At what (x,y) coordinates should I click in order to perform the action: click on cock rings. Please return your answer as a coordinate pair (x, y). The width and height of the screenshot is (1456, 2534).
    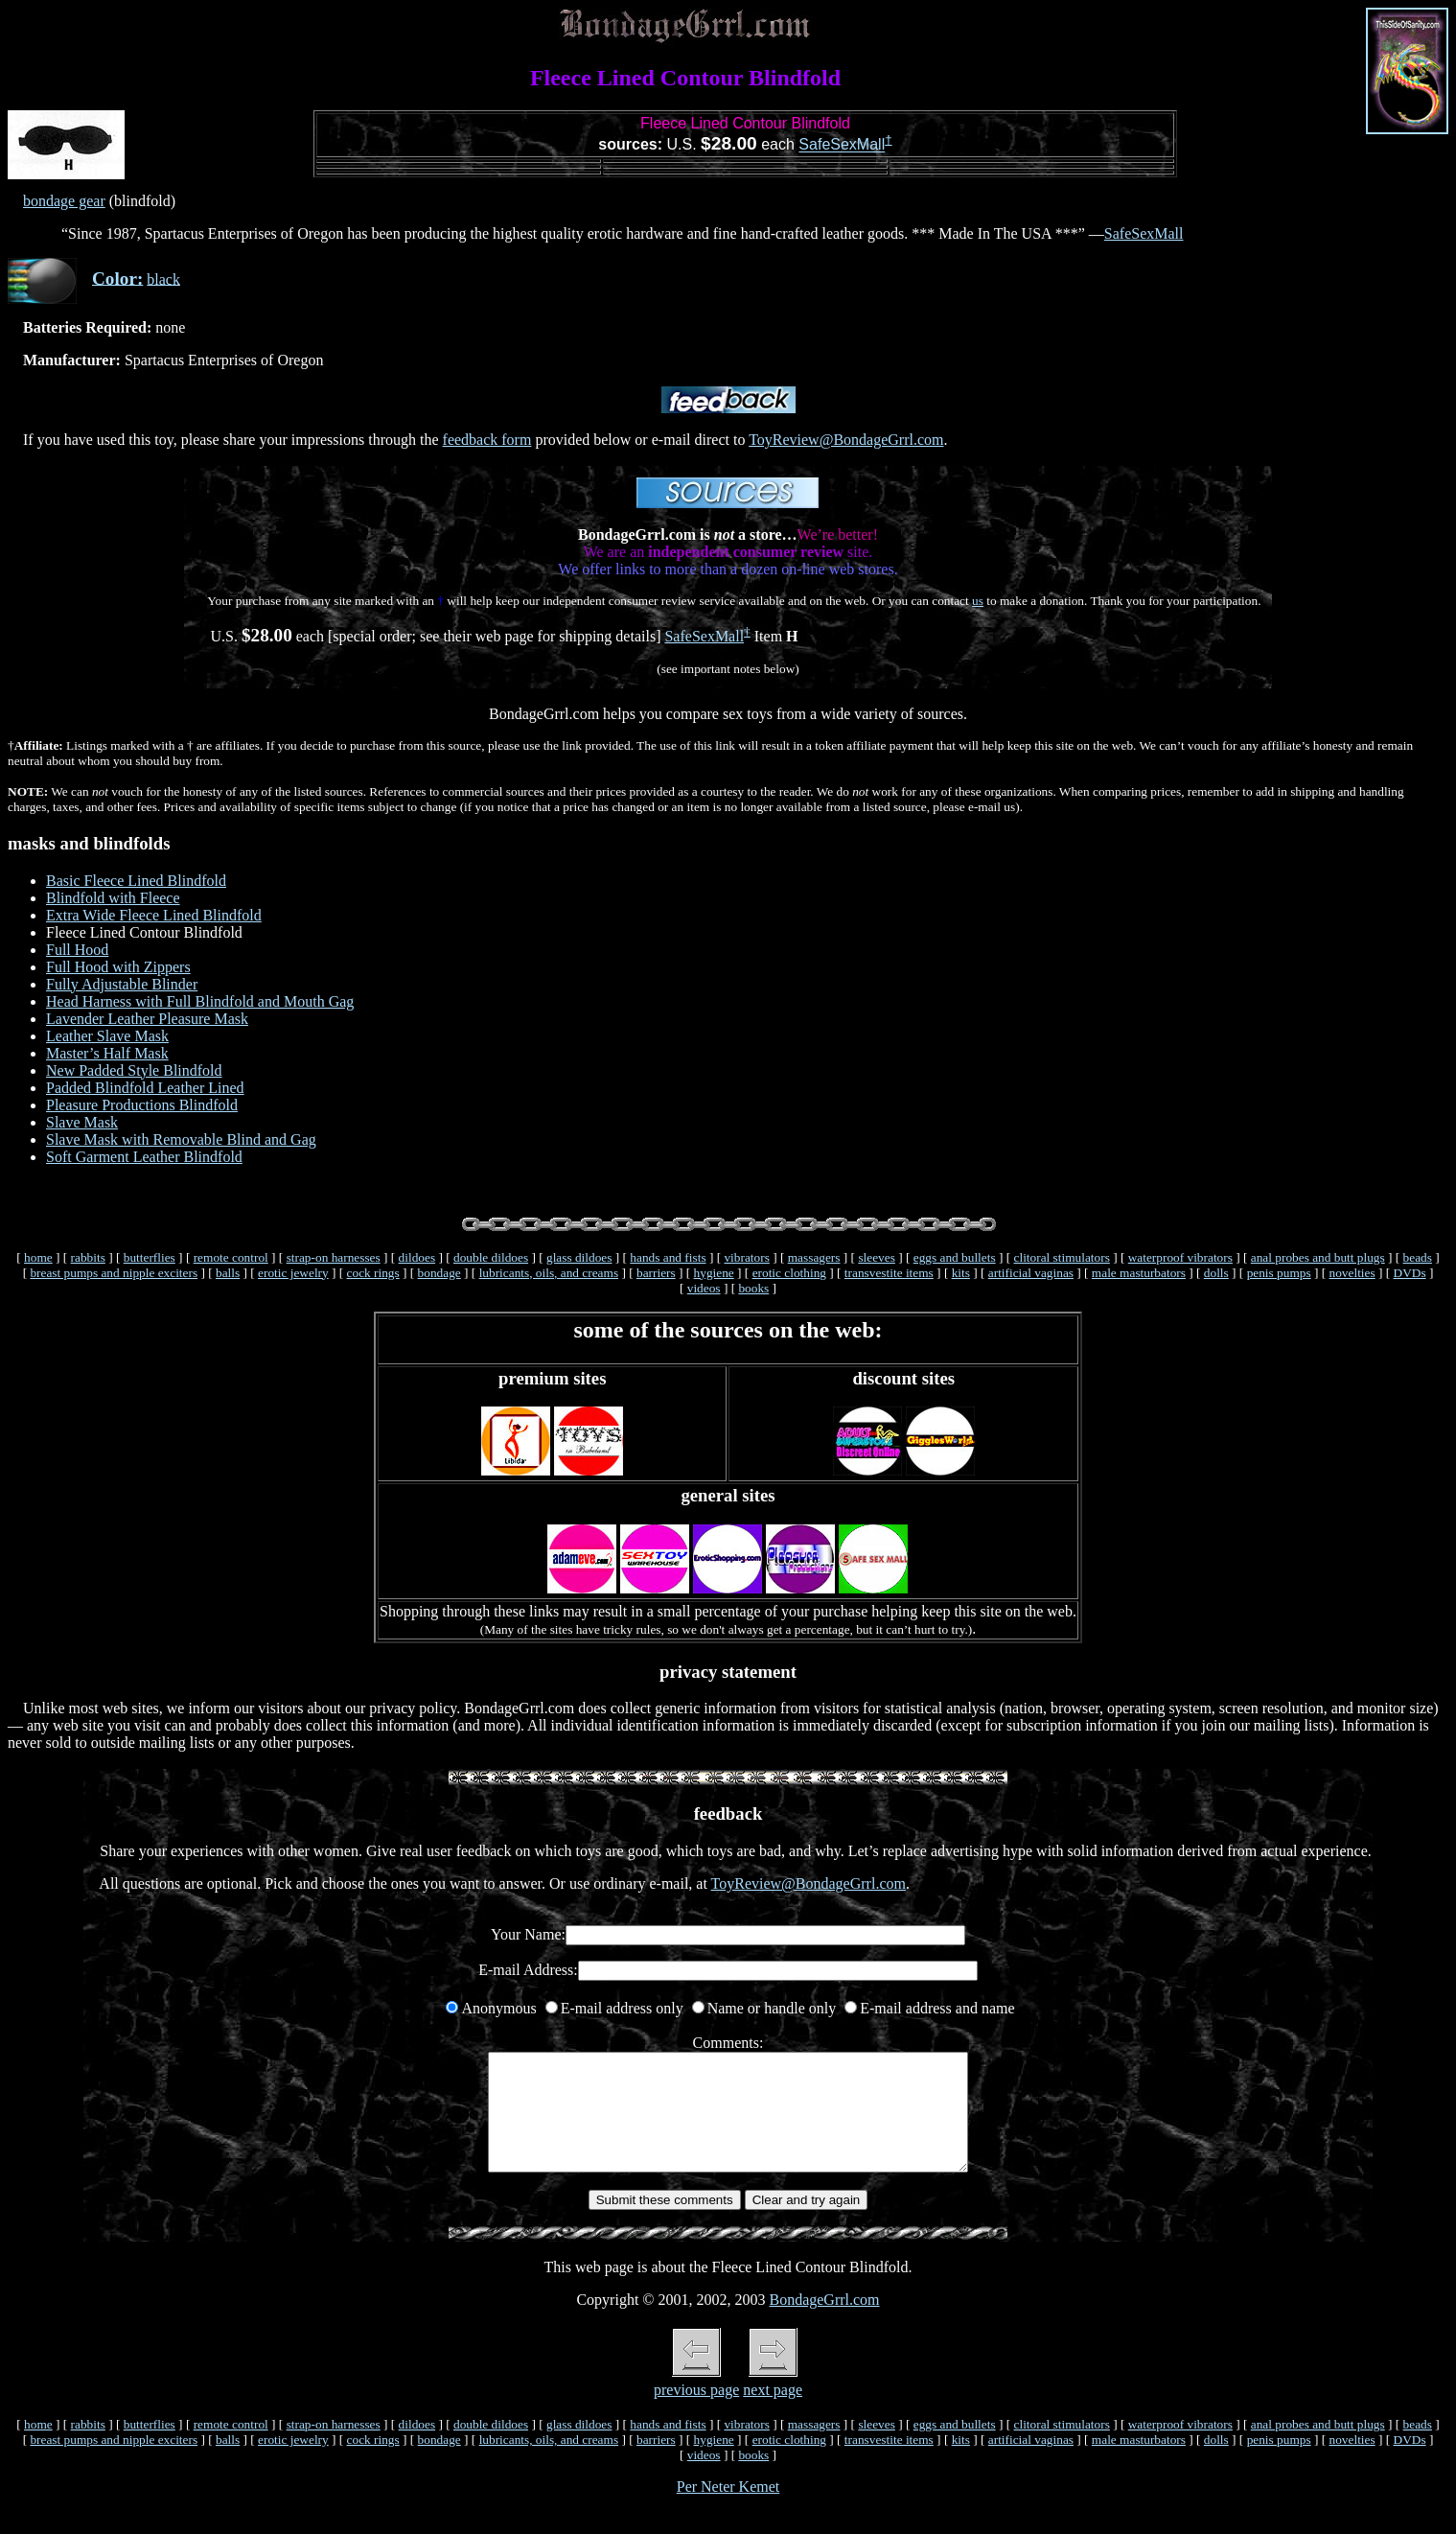
    Looking at the image, I should click on (373, 1273).